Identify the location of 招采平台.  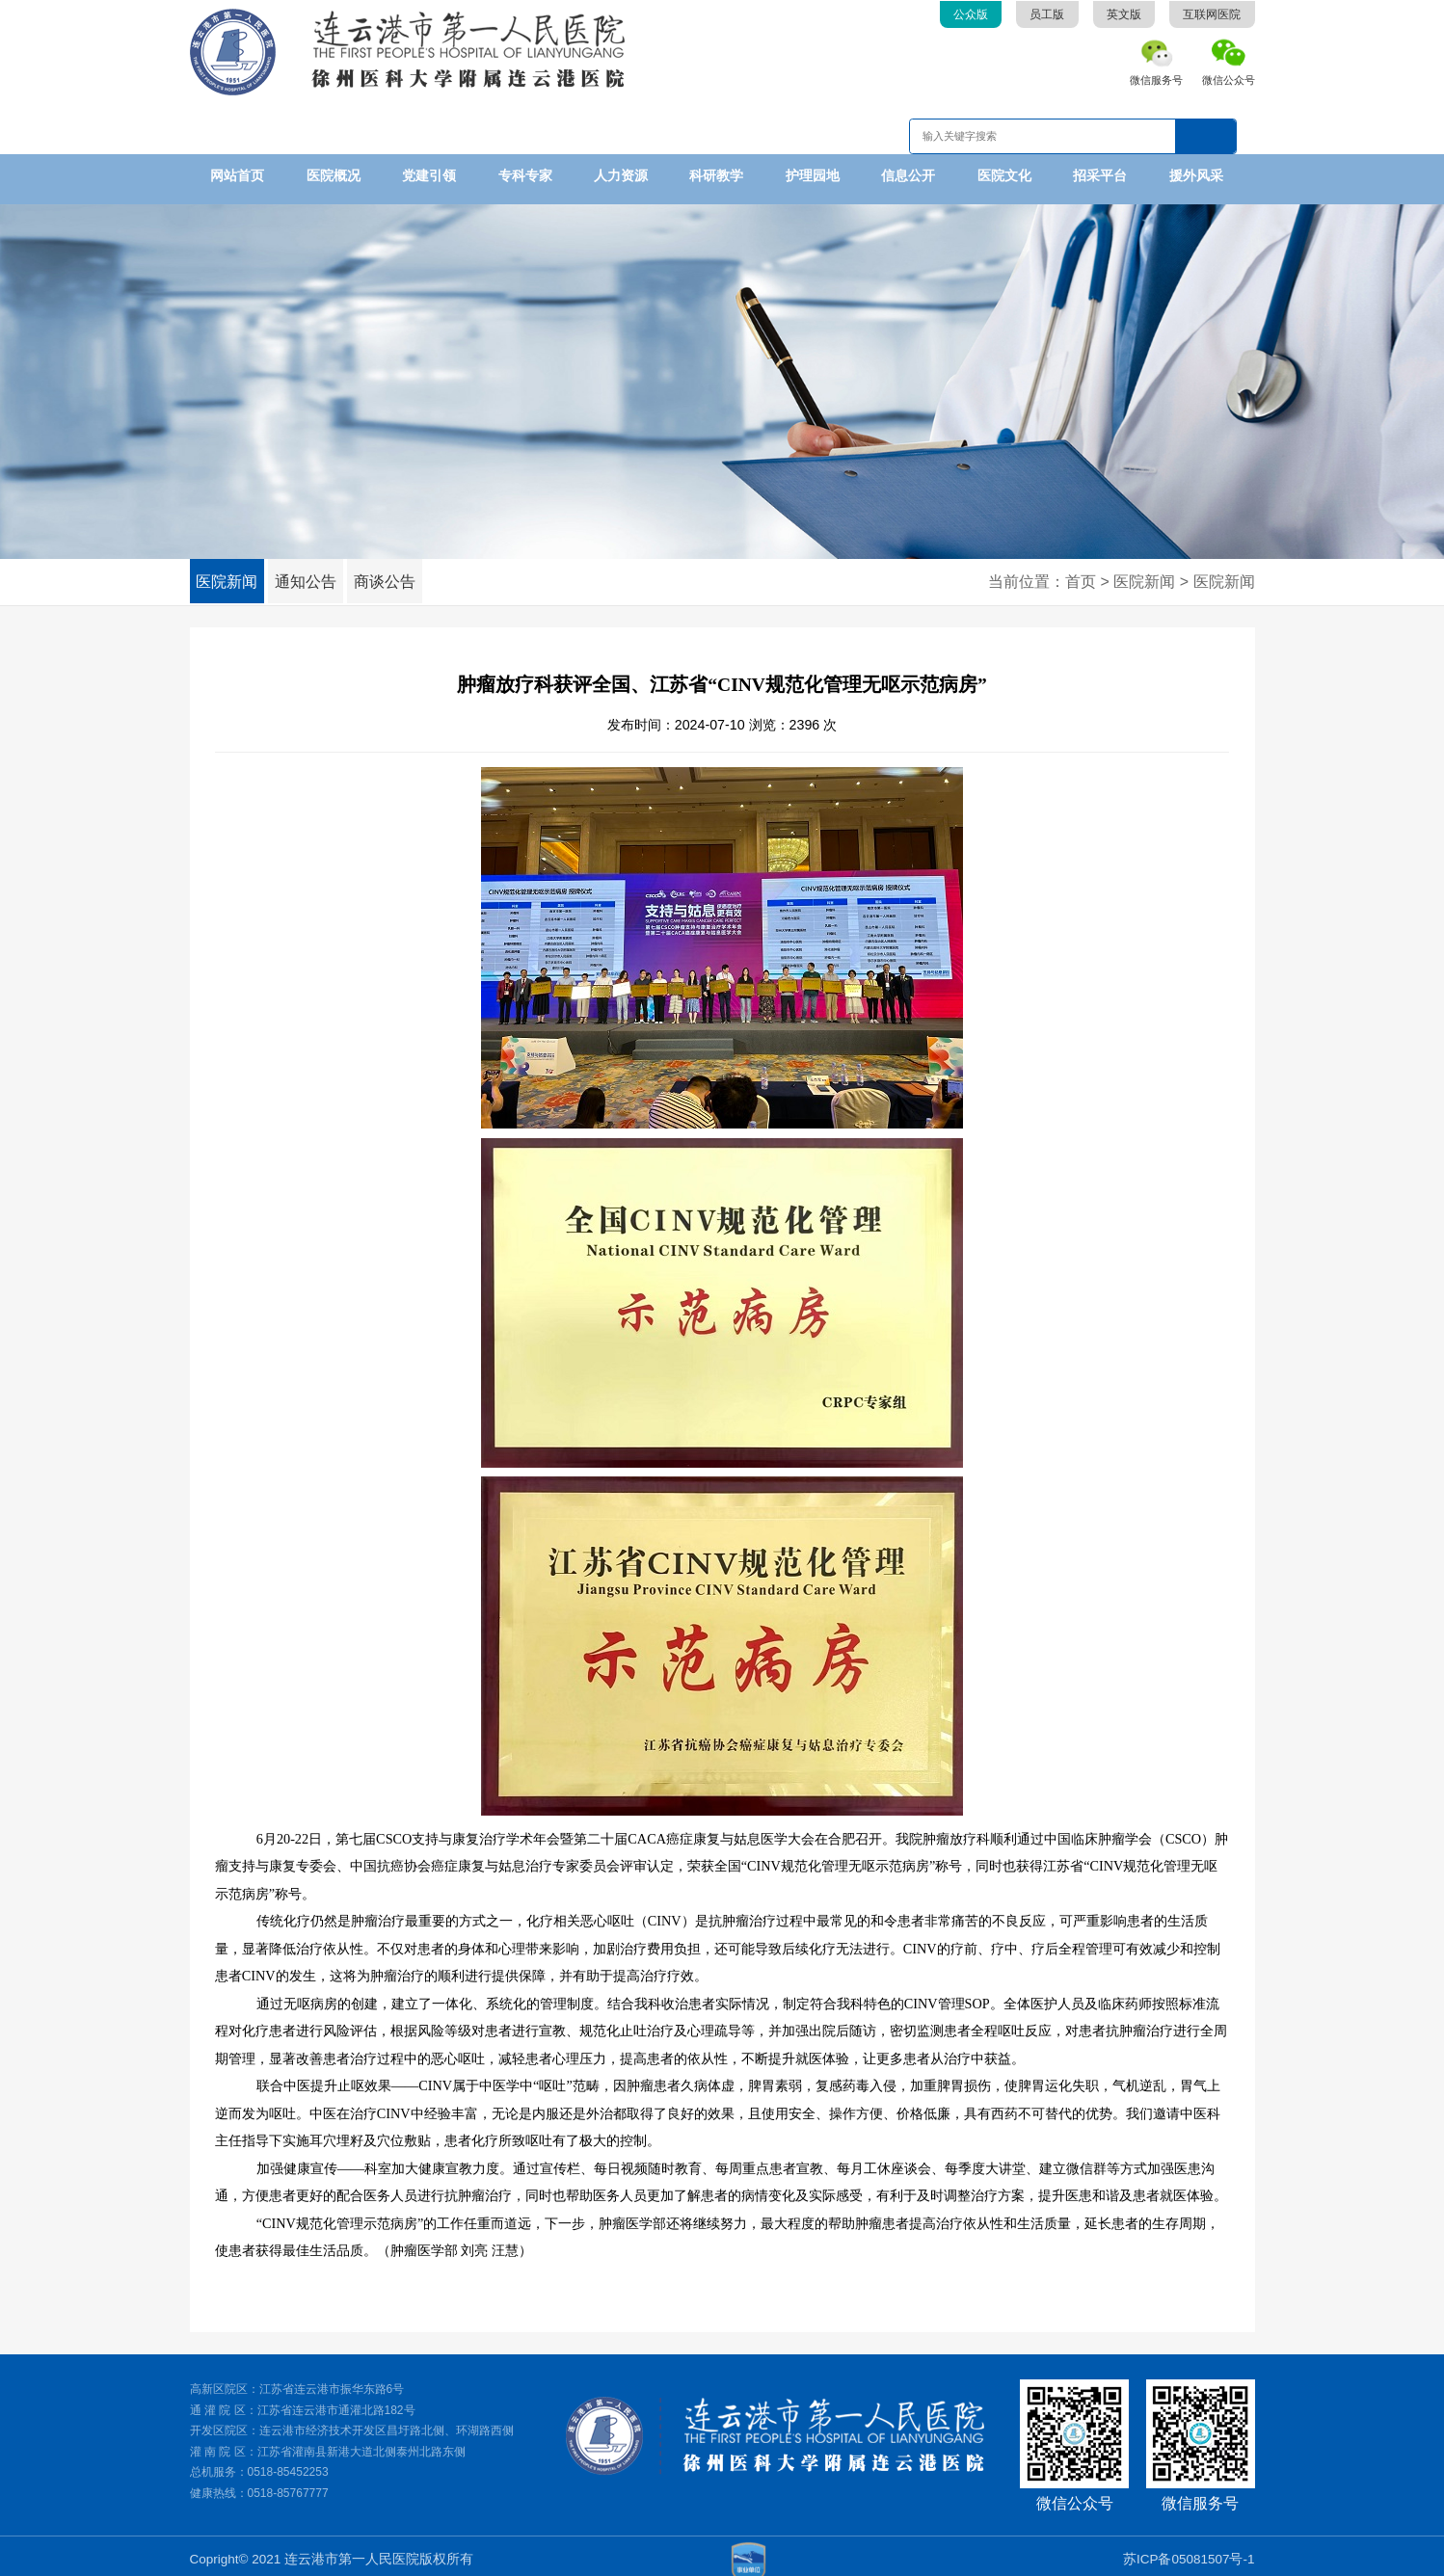
(1100, 176).